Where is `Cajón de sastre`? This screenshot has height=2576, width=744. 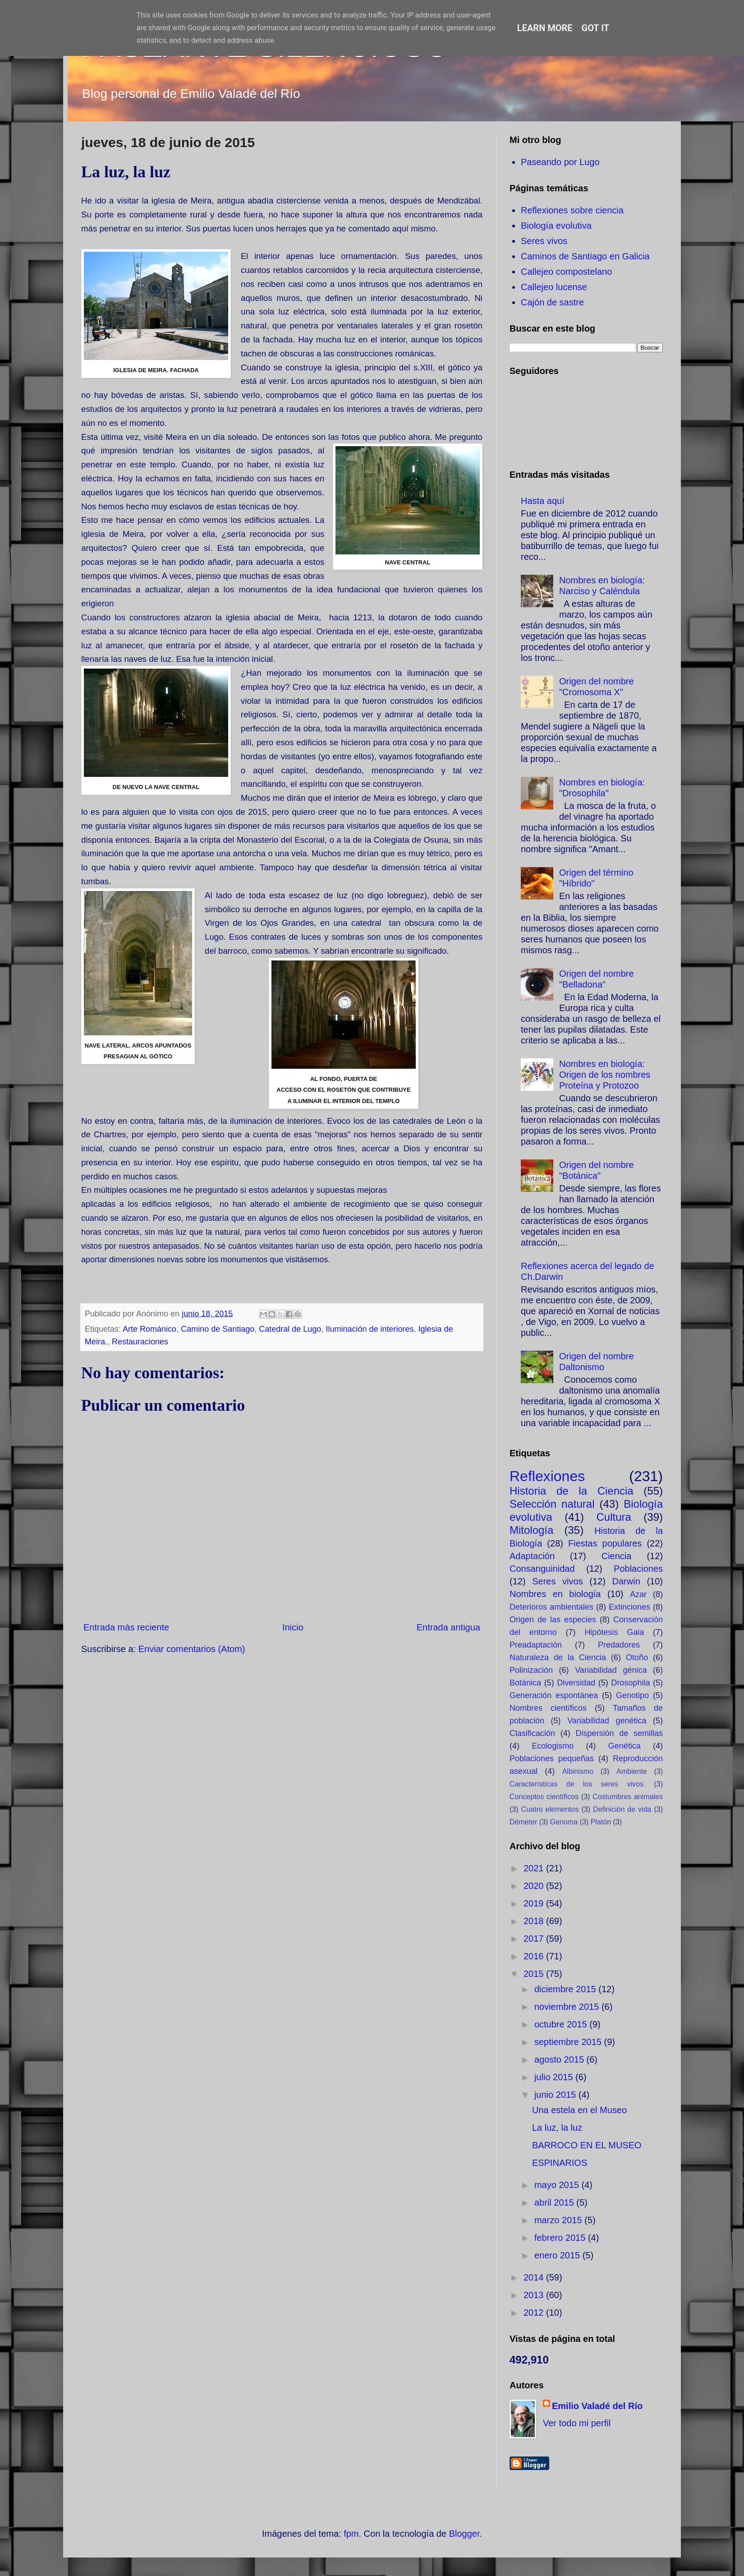 Cajón de sastre is located at coordinates (552, 302).